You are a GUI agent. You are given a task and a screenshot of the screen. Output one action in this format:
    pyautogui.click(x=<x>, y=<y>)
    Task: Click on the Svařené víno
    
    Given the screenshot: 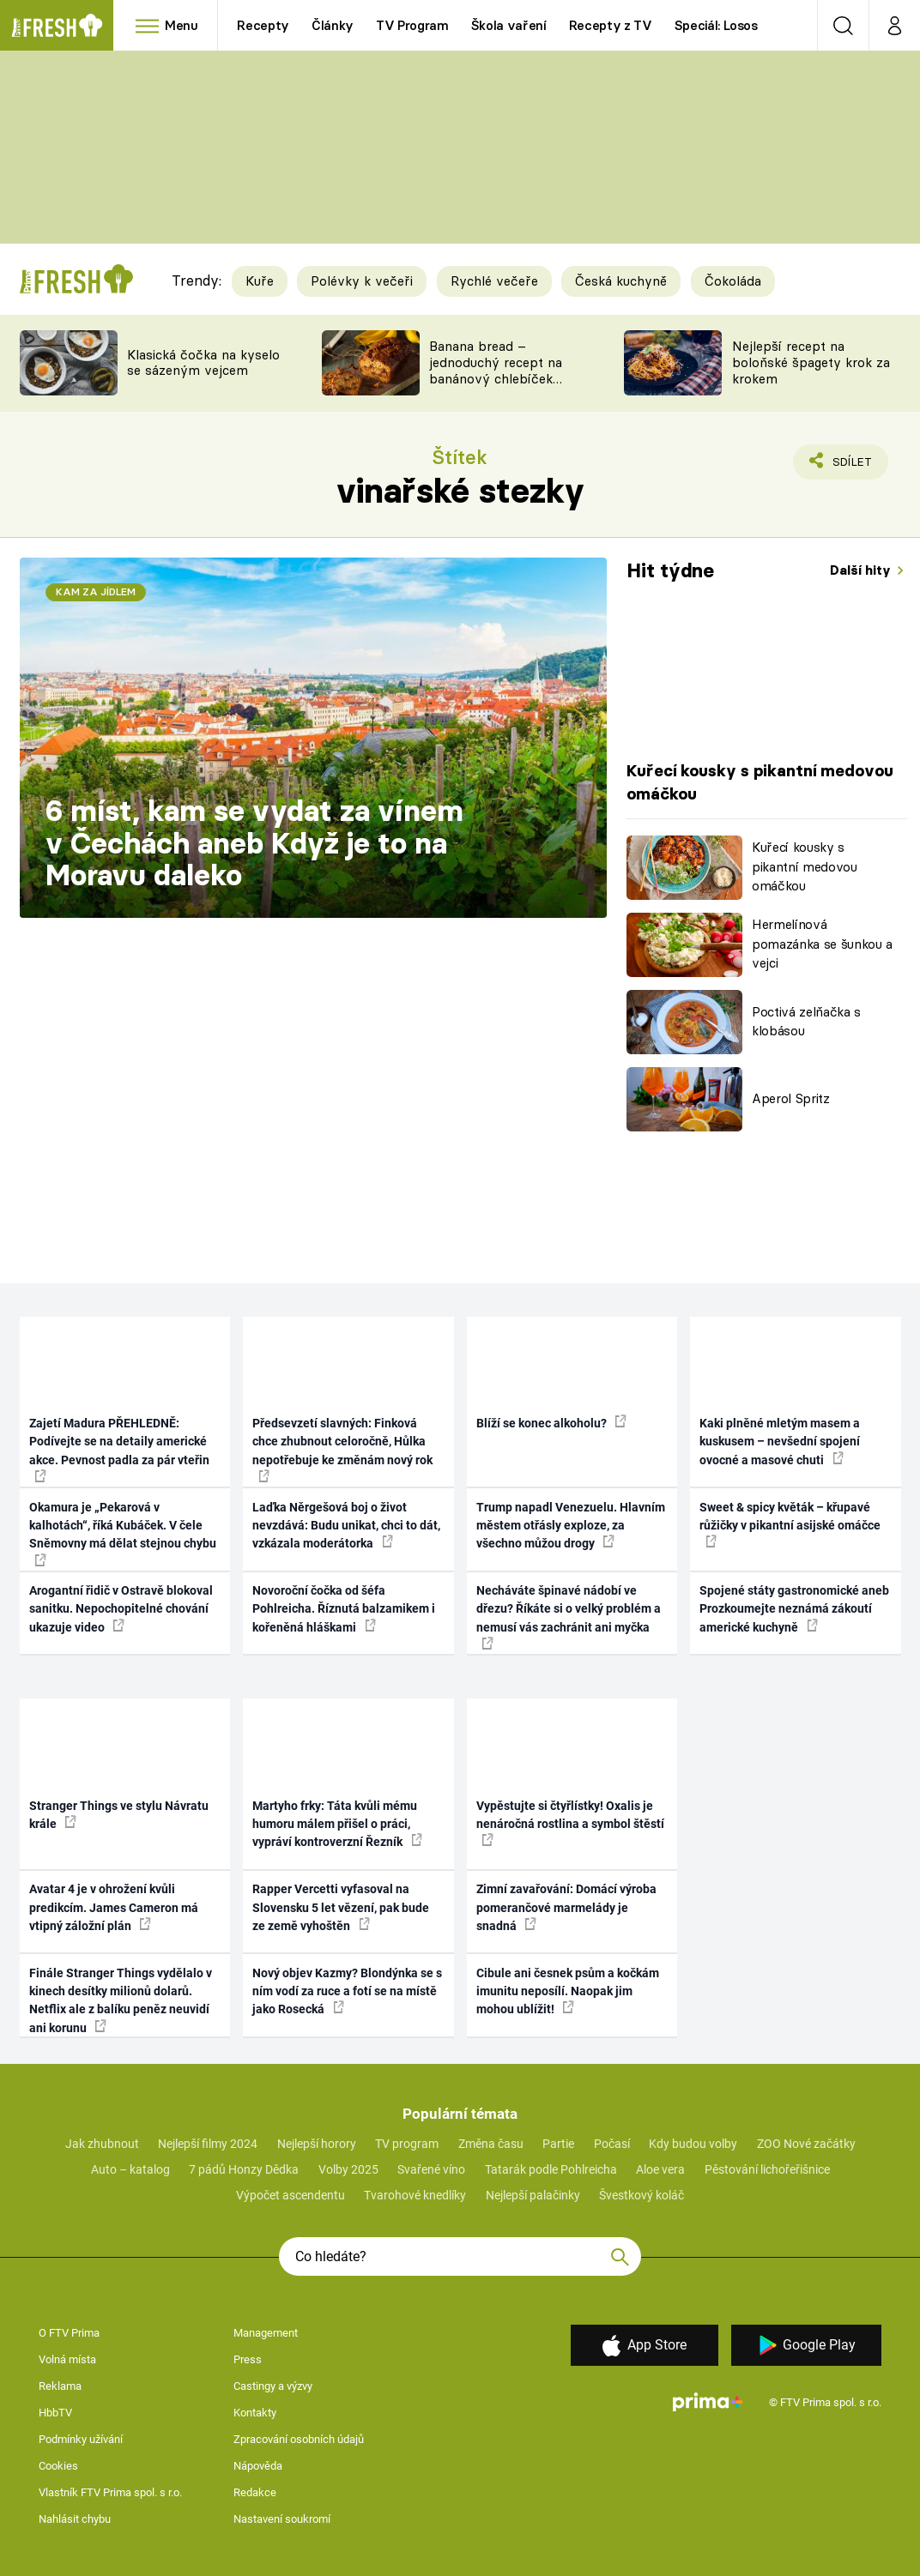 What is the action you would take?
    pyautogui.click(x=431, y=2169)
    